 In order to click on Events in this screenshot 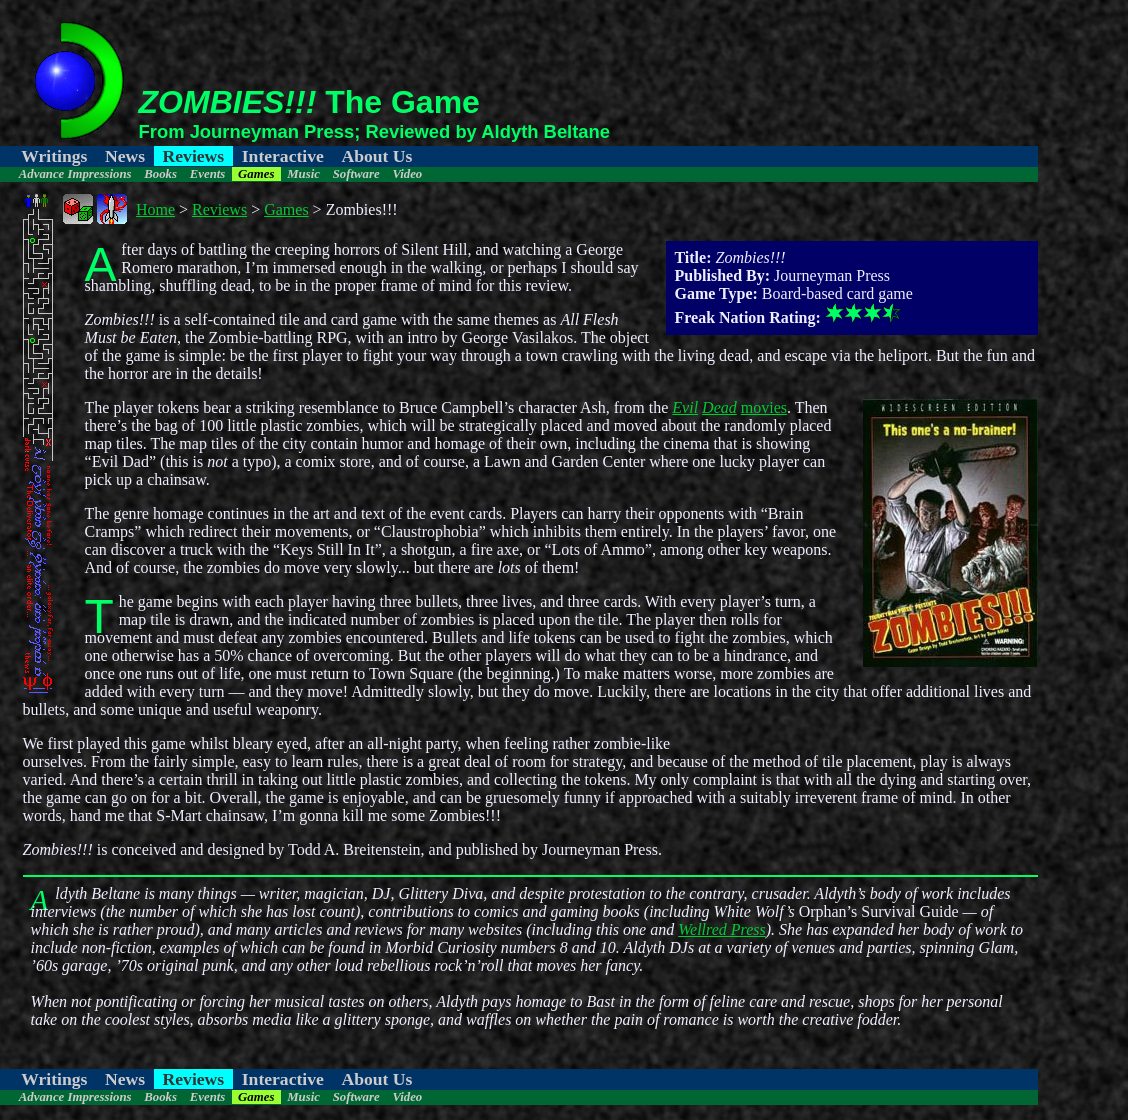, I will do `click(208, 174)`.